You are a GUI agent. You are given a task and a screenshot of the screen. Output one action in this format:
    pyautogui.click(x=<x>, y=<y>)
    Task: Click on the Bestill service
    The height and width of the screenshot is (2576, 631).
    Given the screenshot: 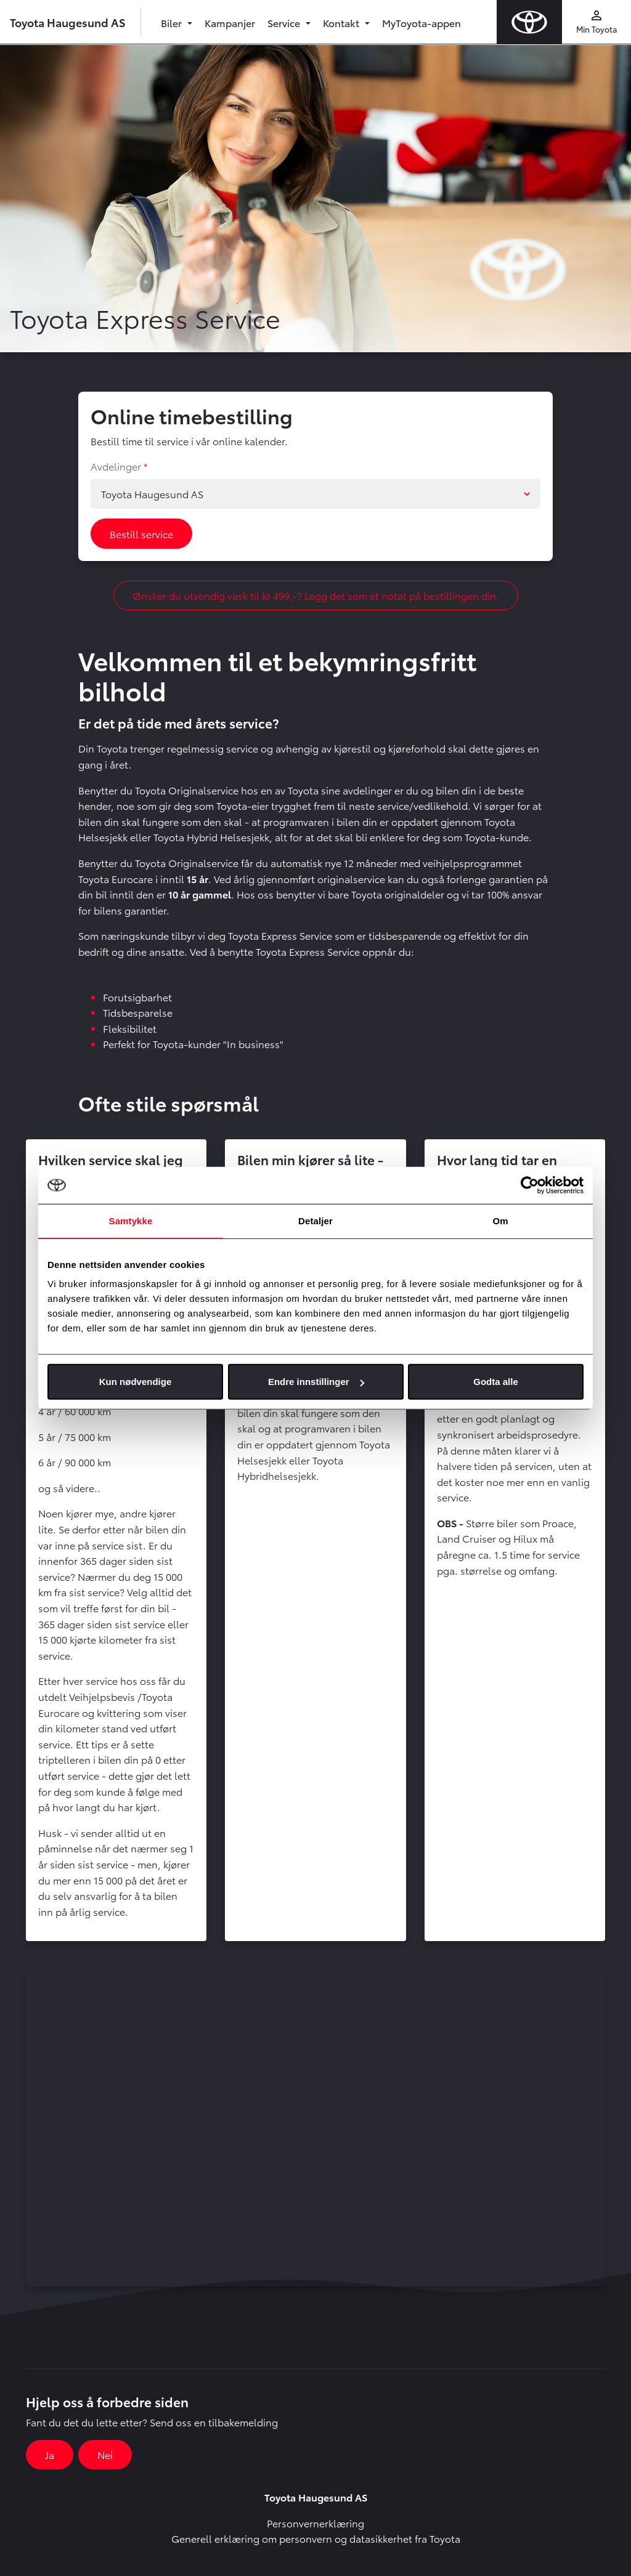 What is the action you would take?
    pyautogui.click(x=141, y=534)
    